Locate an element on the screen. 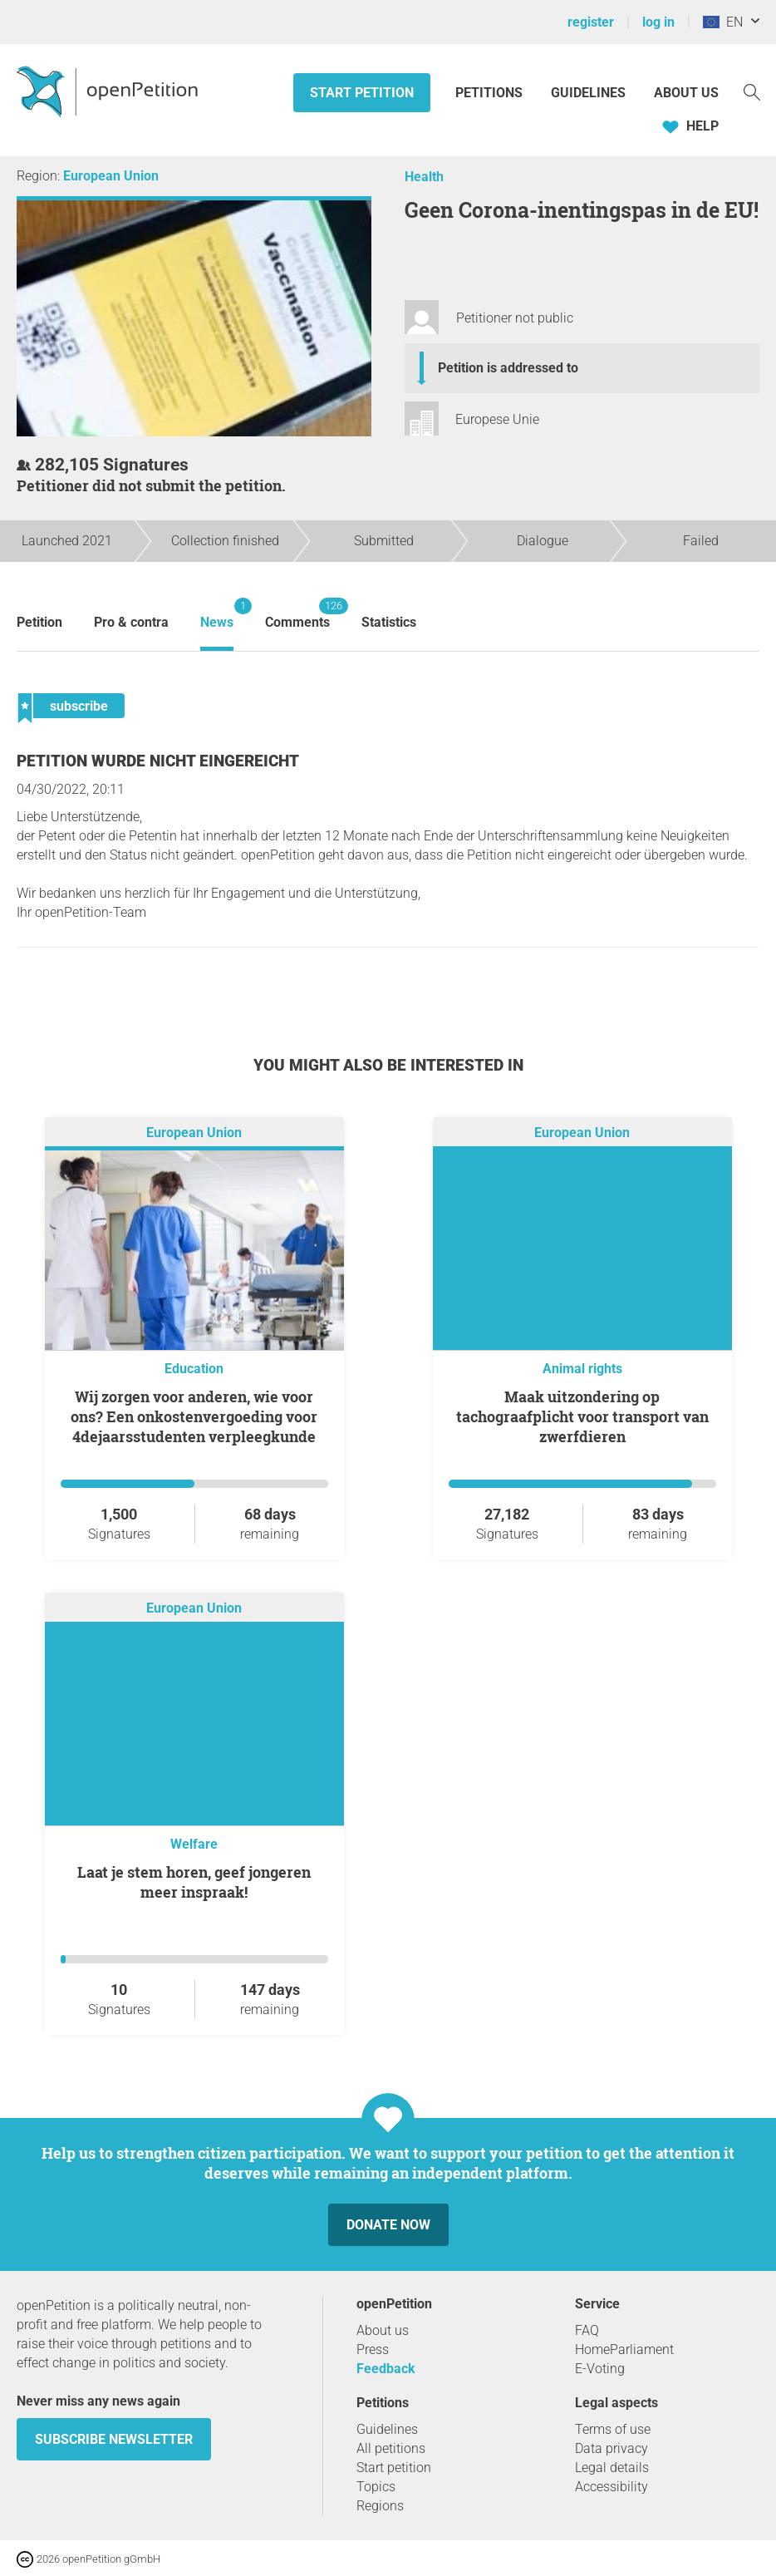 This screenshot has width=776, height=2576. Petition wurde nicht eingereicht is located at coordinates (158, 761).